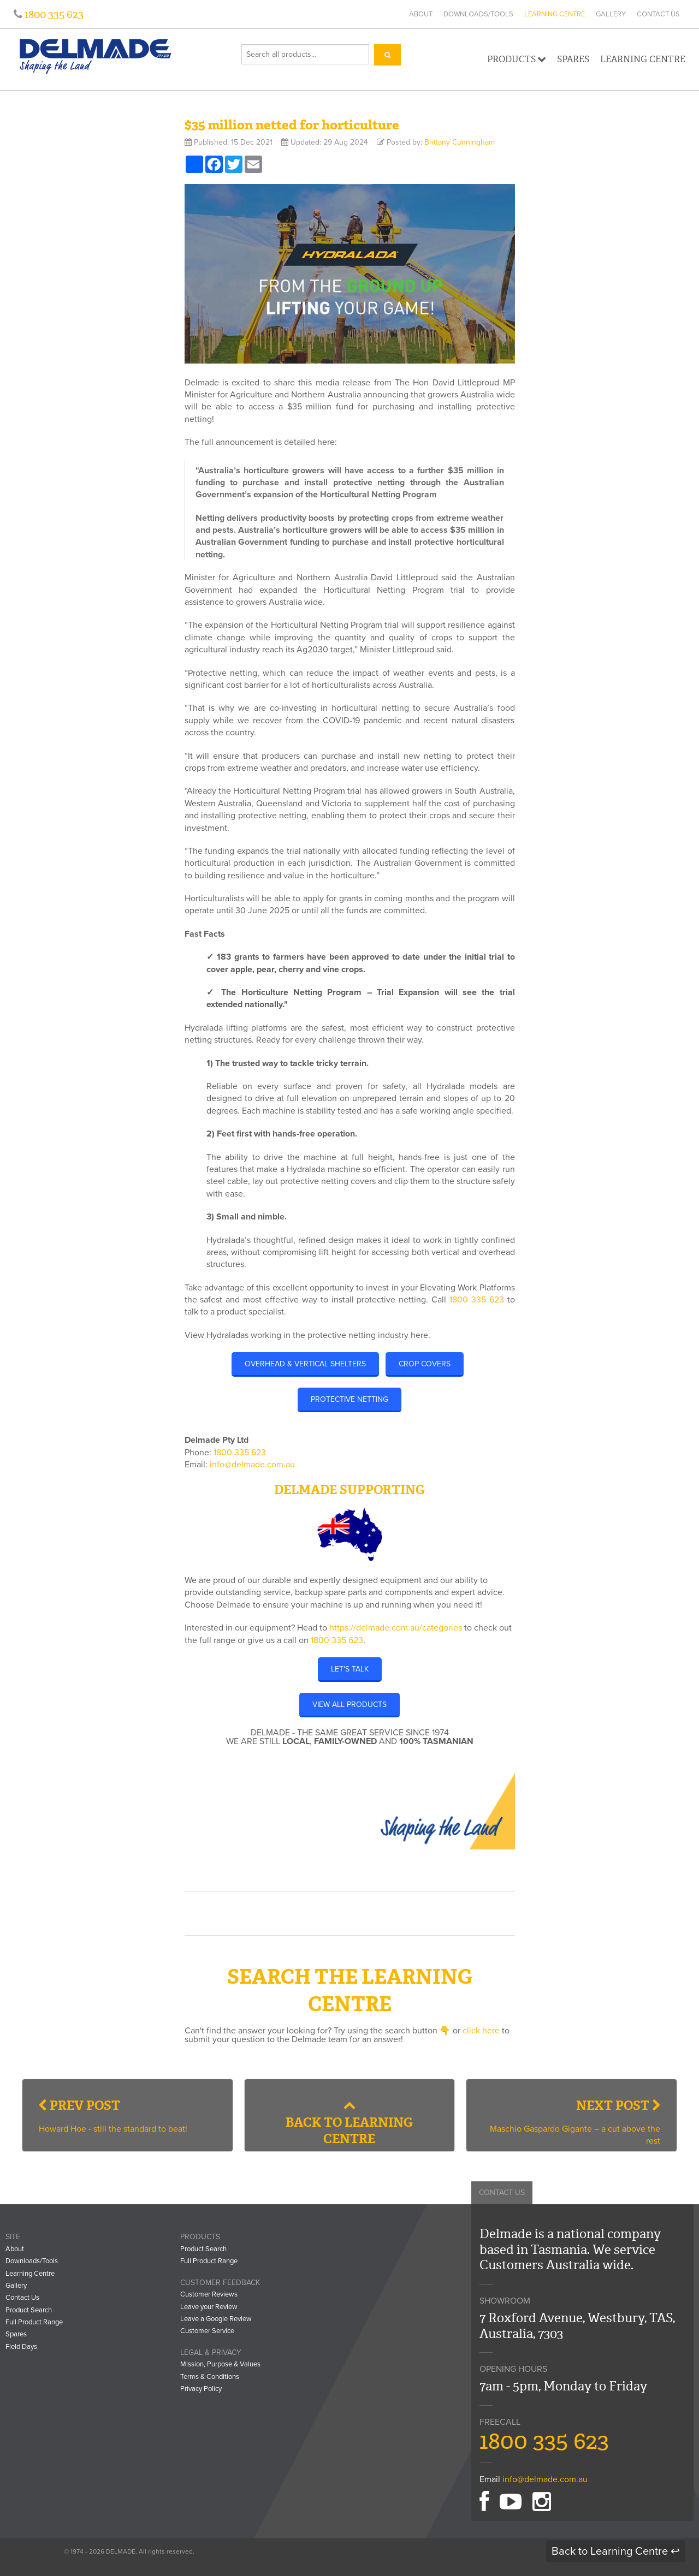  Describe the element at coordinates (349, 2123) in the screenshot. I see `Back to Learning Centre` at that location.